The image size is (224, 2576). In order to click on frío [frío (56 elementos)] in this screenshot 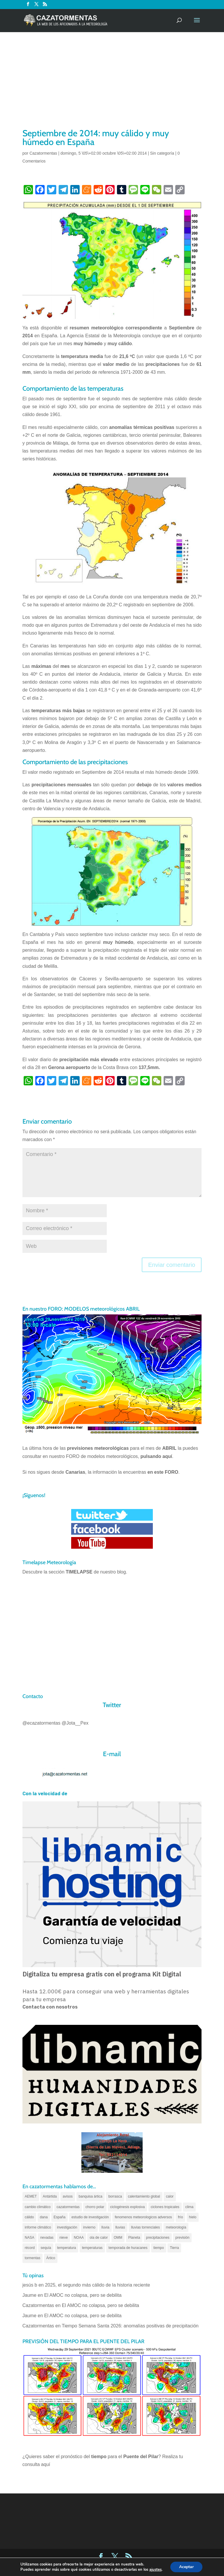, I will do `click(180, 2217)`.